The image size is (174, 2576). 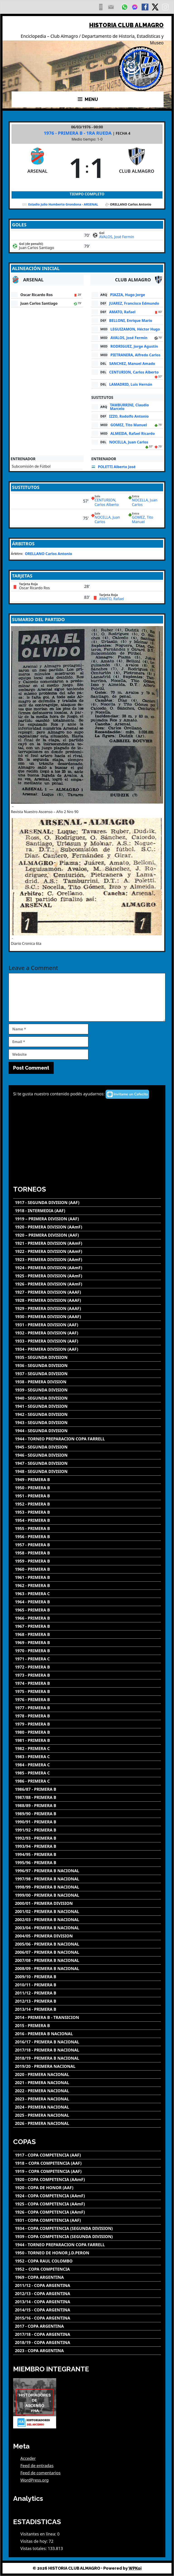 What do you see at coordinates (135, 2568) in the screenshot?
I see `WPKoi` at bounding box center [135, 2568].